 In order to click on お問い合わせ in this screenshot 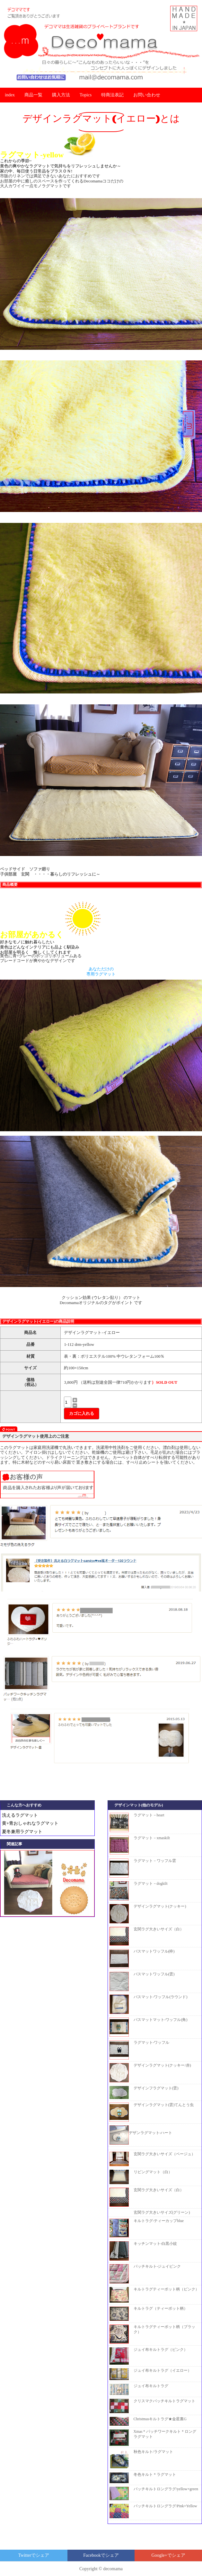, I will do `click(146, 95)`.